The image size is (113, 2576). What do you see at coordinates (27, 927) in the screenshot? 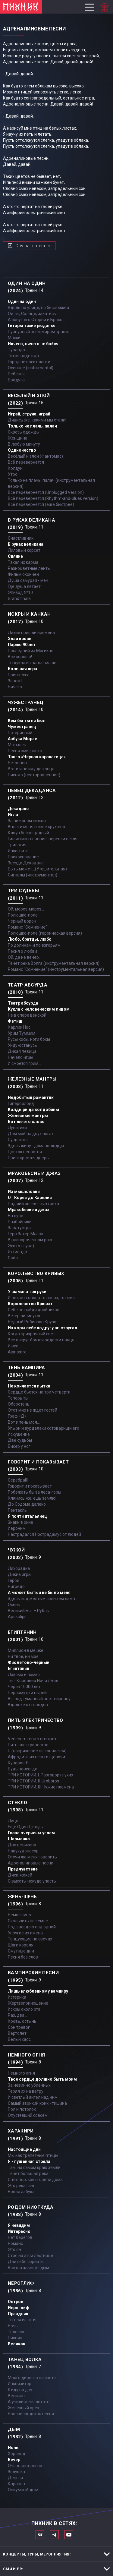
I see `Романс "Сомнение"` at bounding box center [27, 927].